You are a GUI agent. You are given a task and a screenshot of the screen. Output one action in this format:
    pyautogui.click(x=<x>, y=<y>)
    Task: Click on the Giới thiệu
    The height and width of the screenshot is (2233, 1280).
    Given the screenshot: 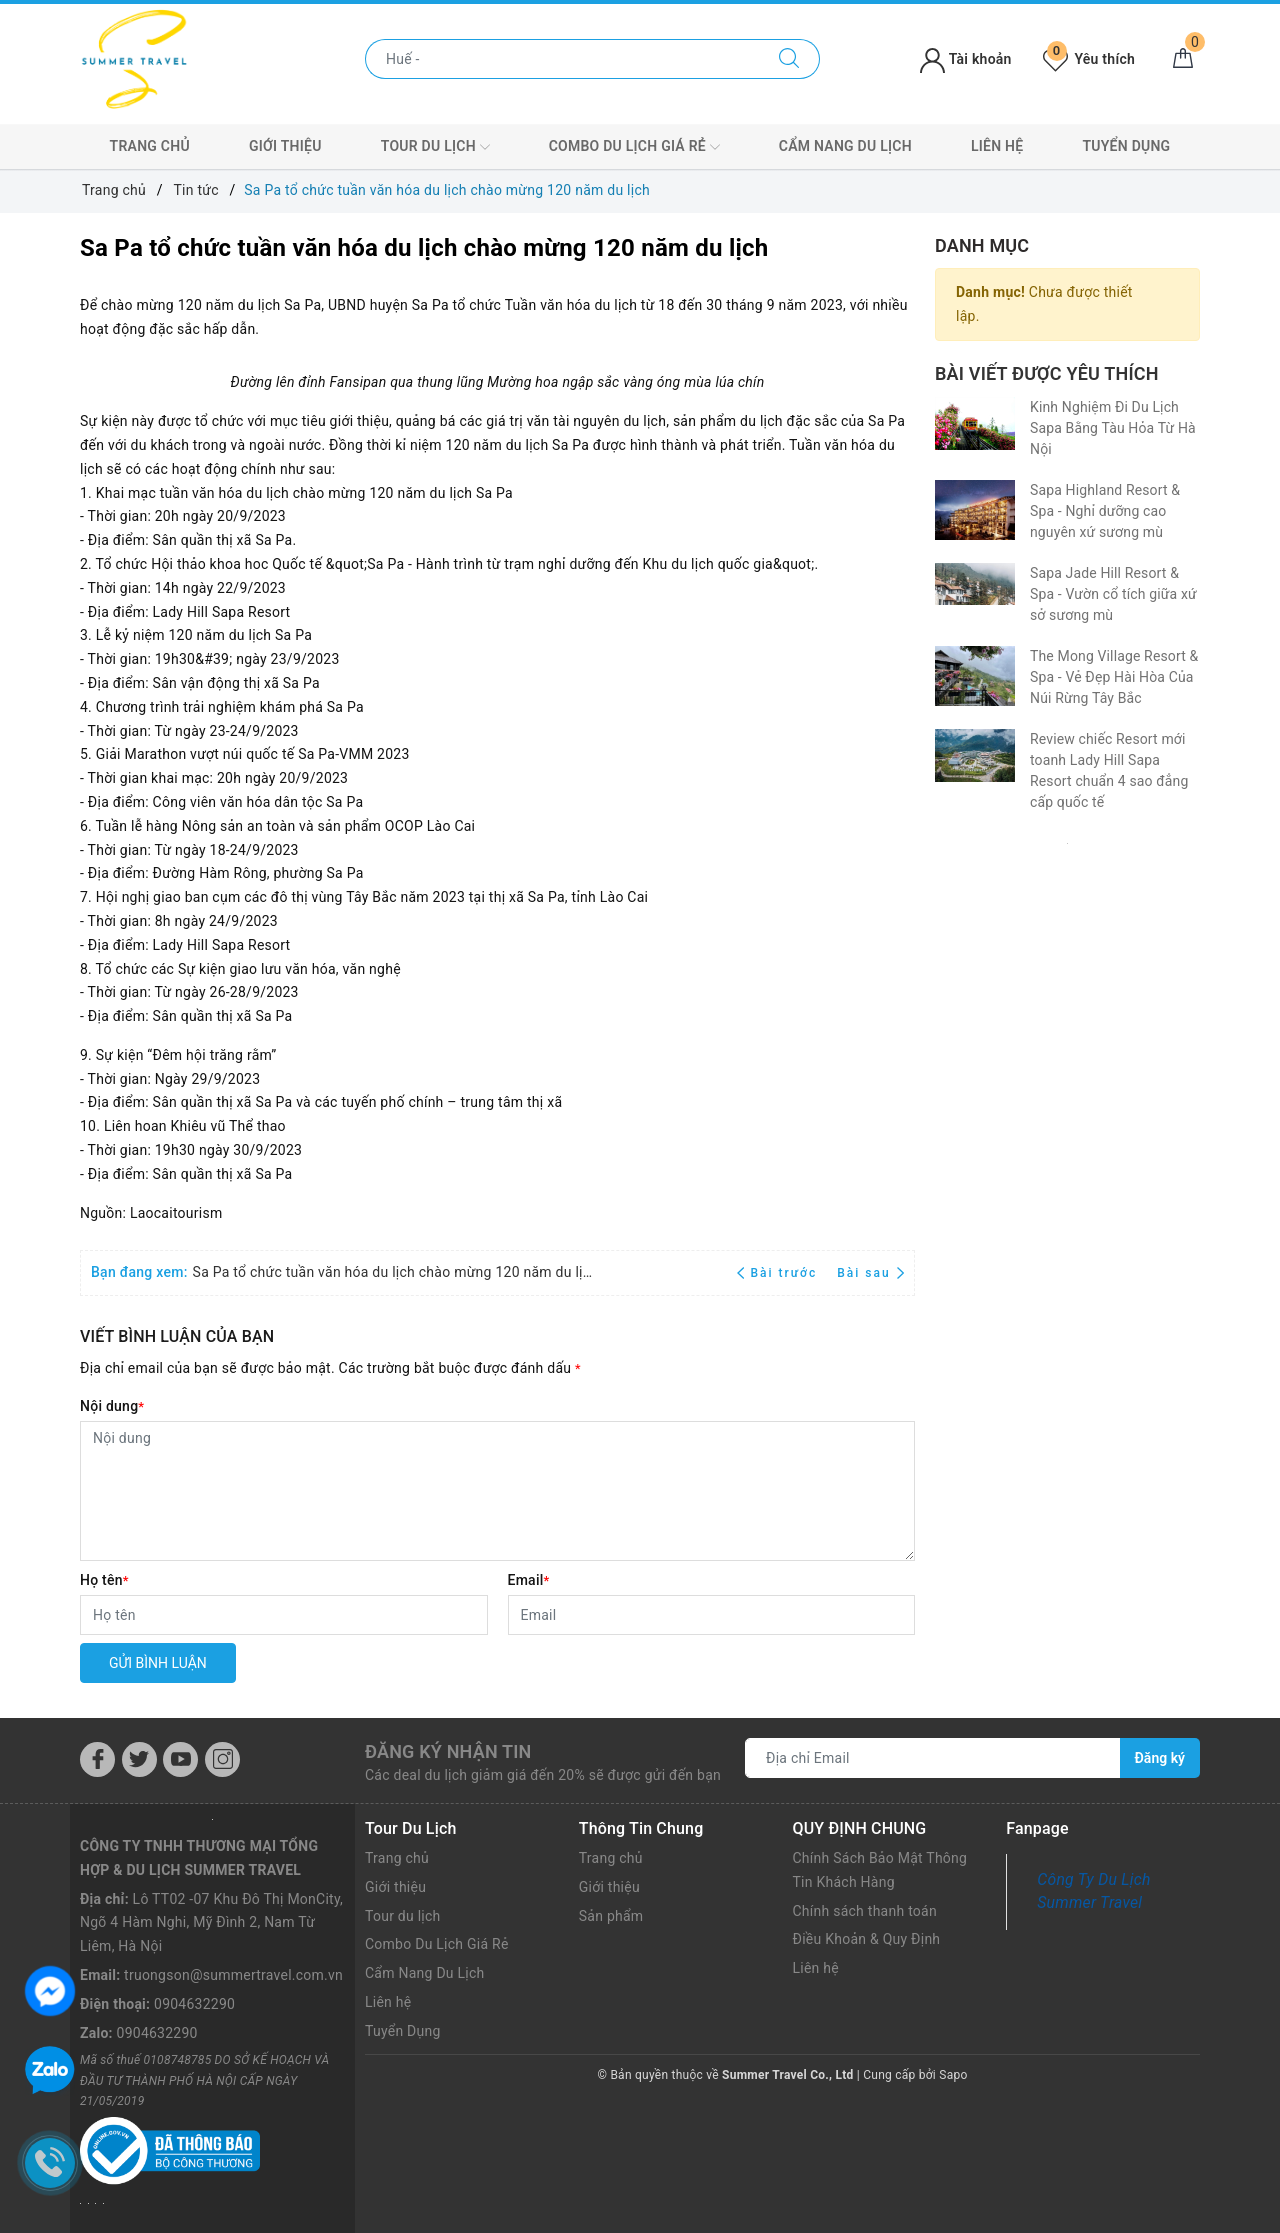 What is the action you would take?
    pyautogui.click(x=285, y=146)
    